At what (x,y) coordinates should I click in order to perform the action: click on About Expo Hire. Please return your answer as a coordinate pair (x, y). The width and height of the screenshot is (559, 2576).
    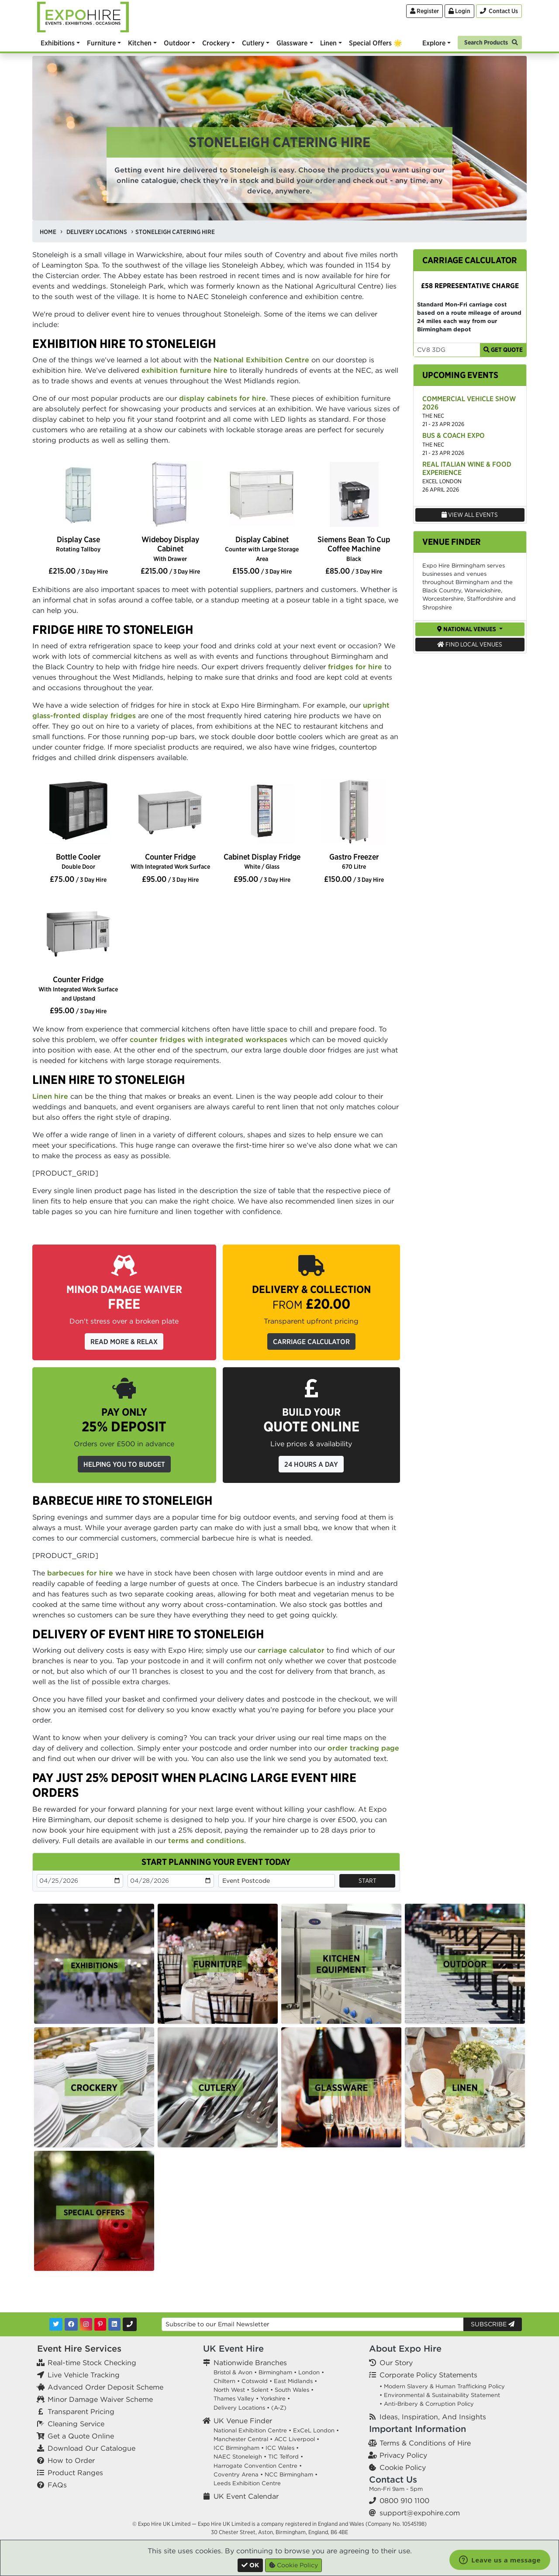
    Looking at the image, I should click on (405, 2348).